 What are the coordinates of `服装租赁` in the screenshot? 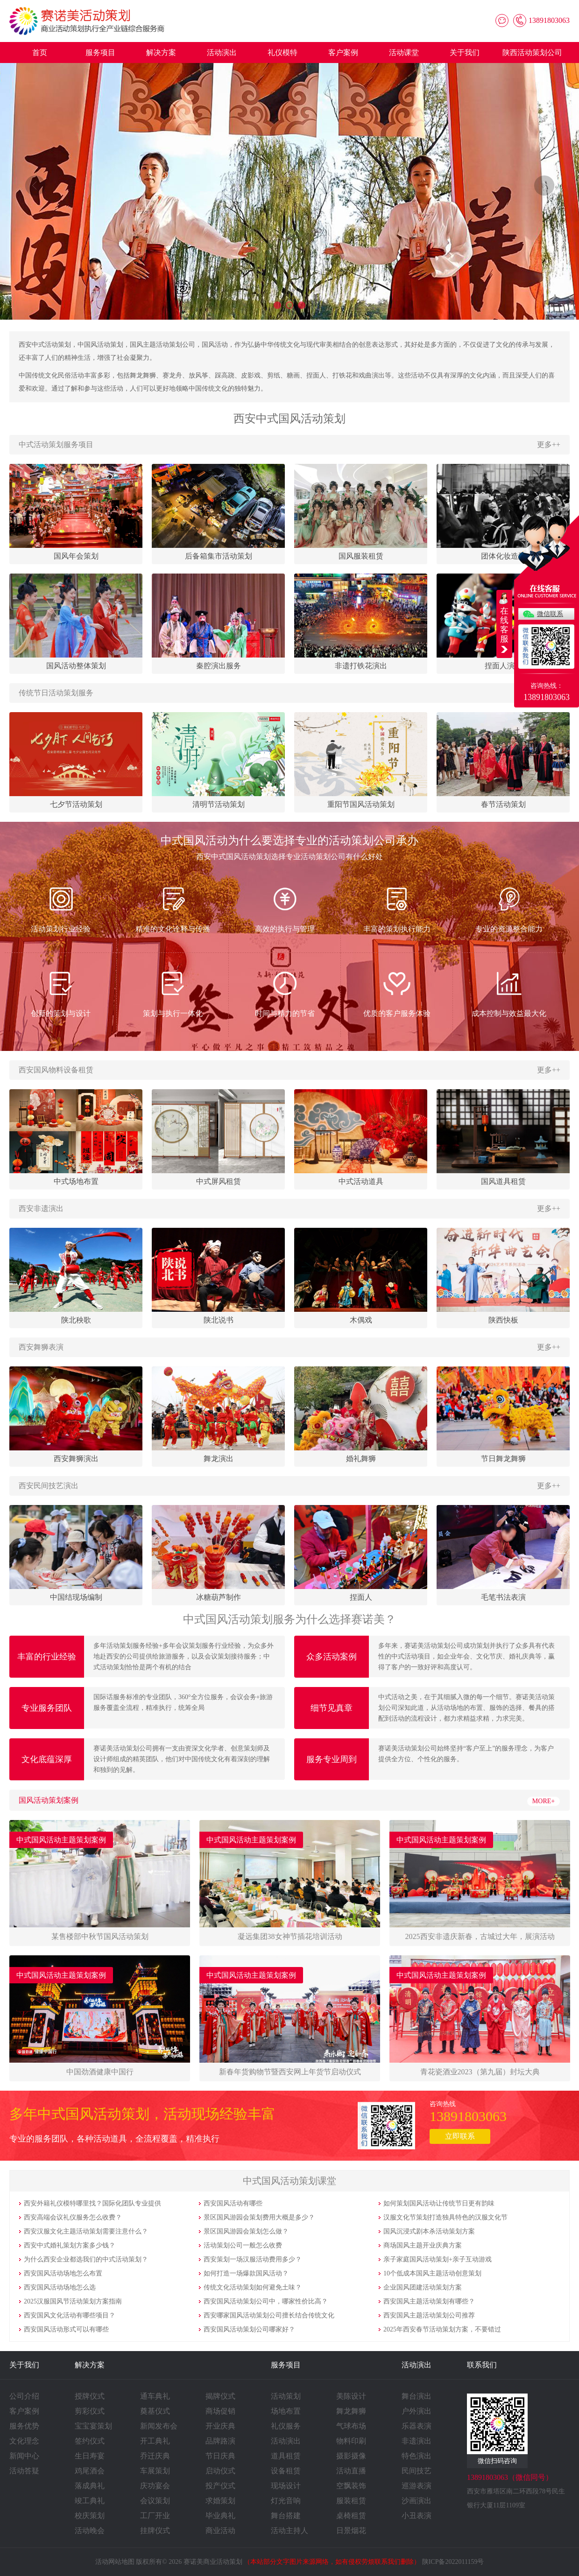 It's located at (351, 2501).